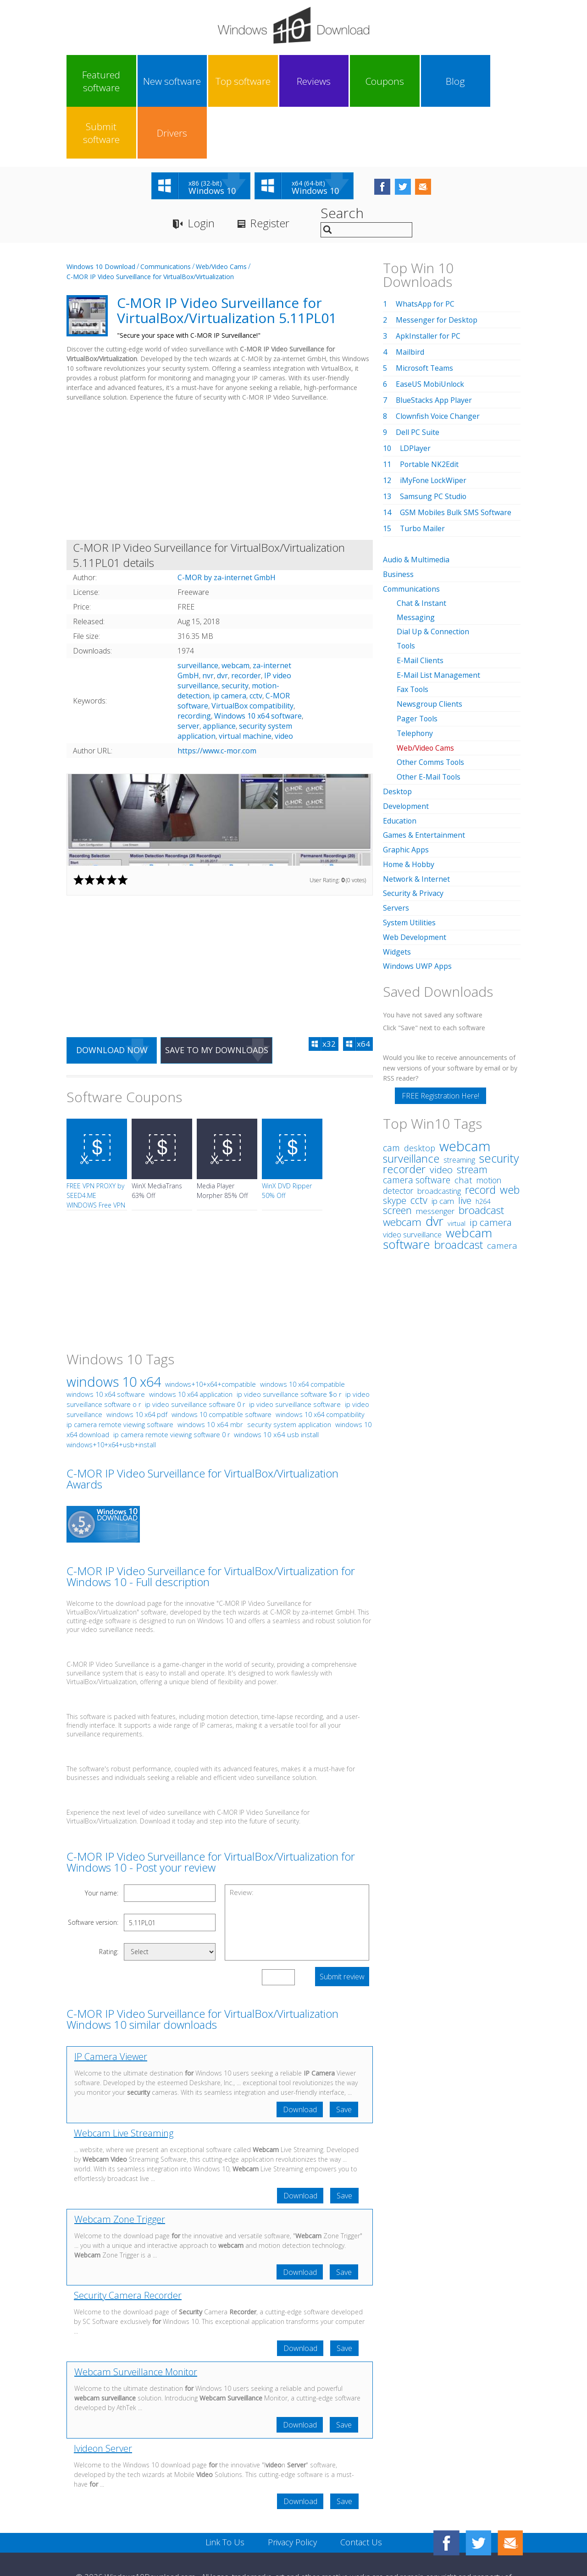 The image size is (587, 2576). I want to click on Register, so click(270, 172).